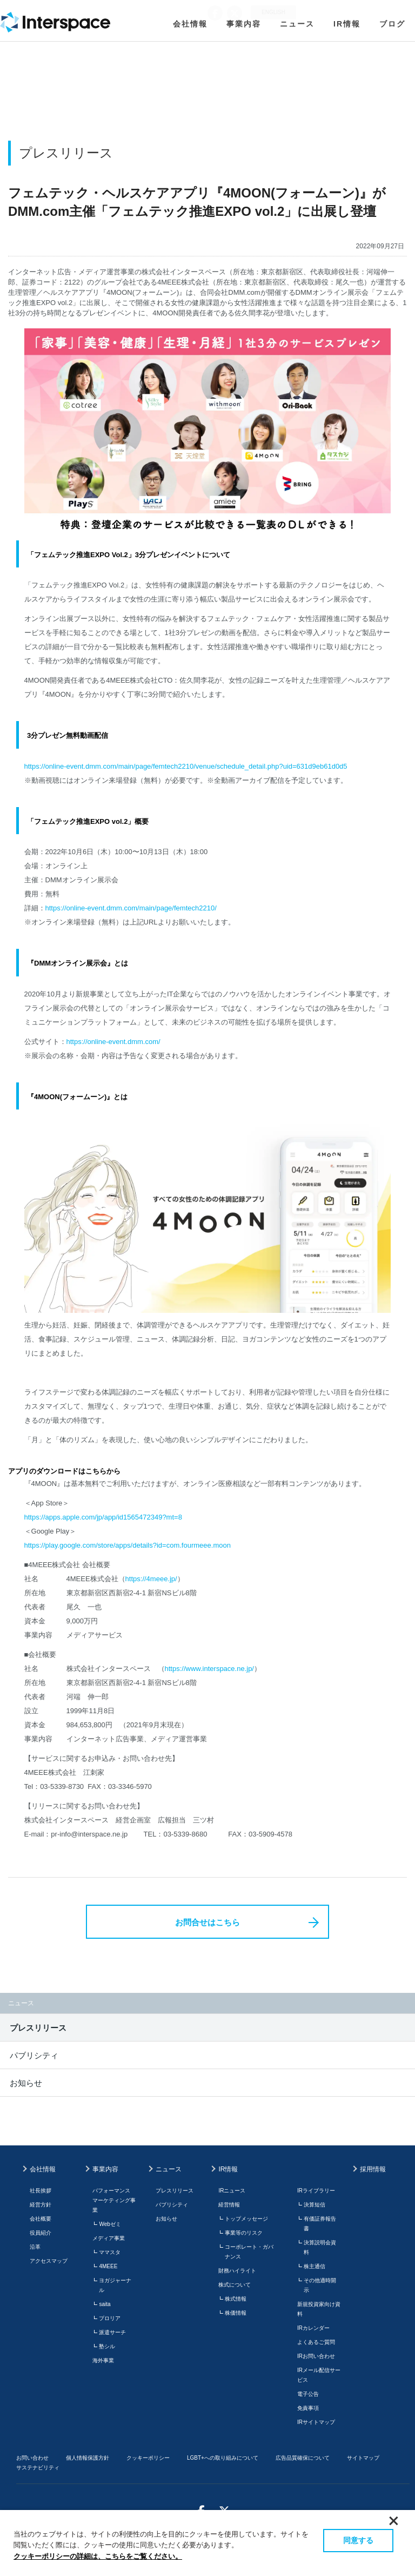 The width and height of the screenshot is (415, 2576). What do you see at coordinates (243, 23) in the screenshot?
I see `事業内容` at bounding box center [243, 23].